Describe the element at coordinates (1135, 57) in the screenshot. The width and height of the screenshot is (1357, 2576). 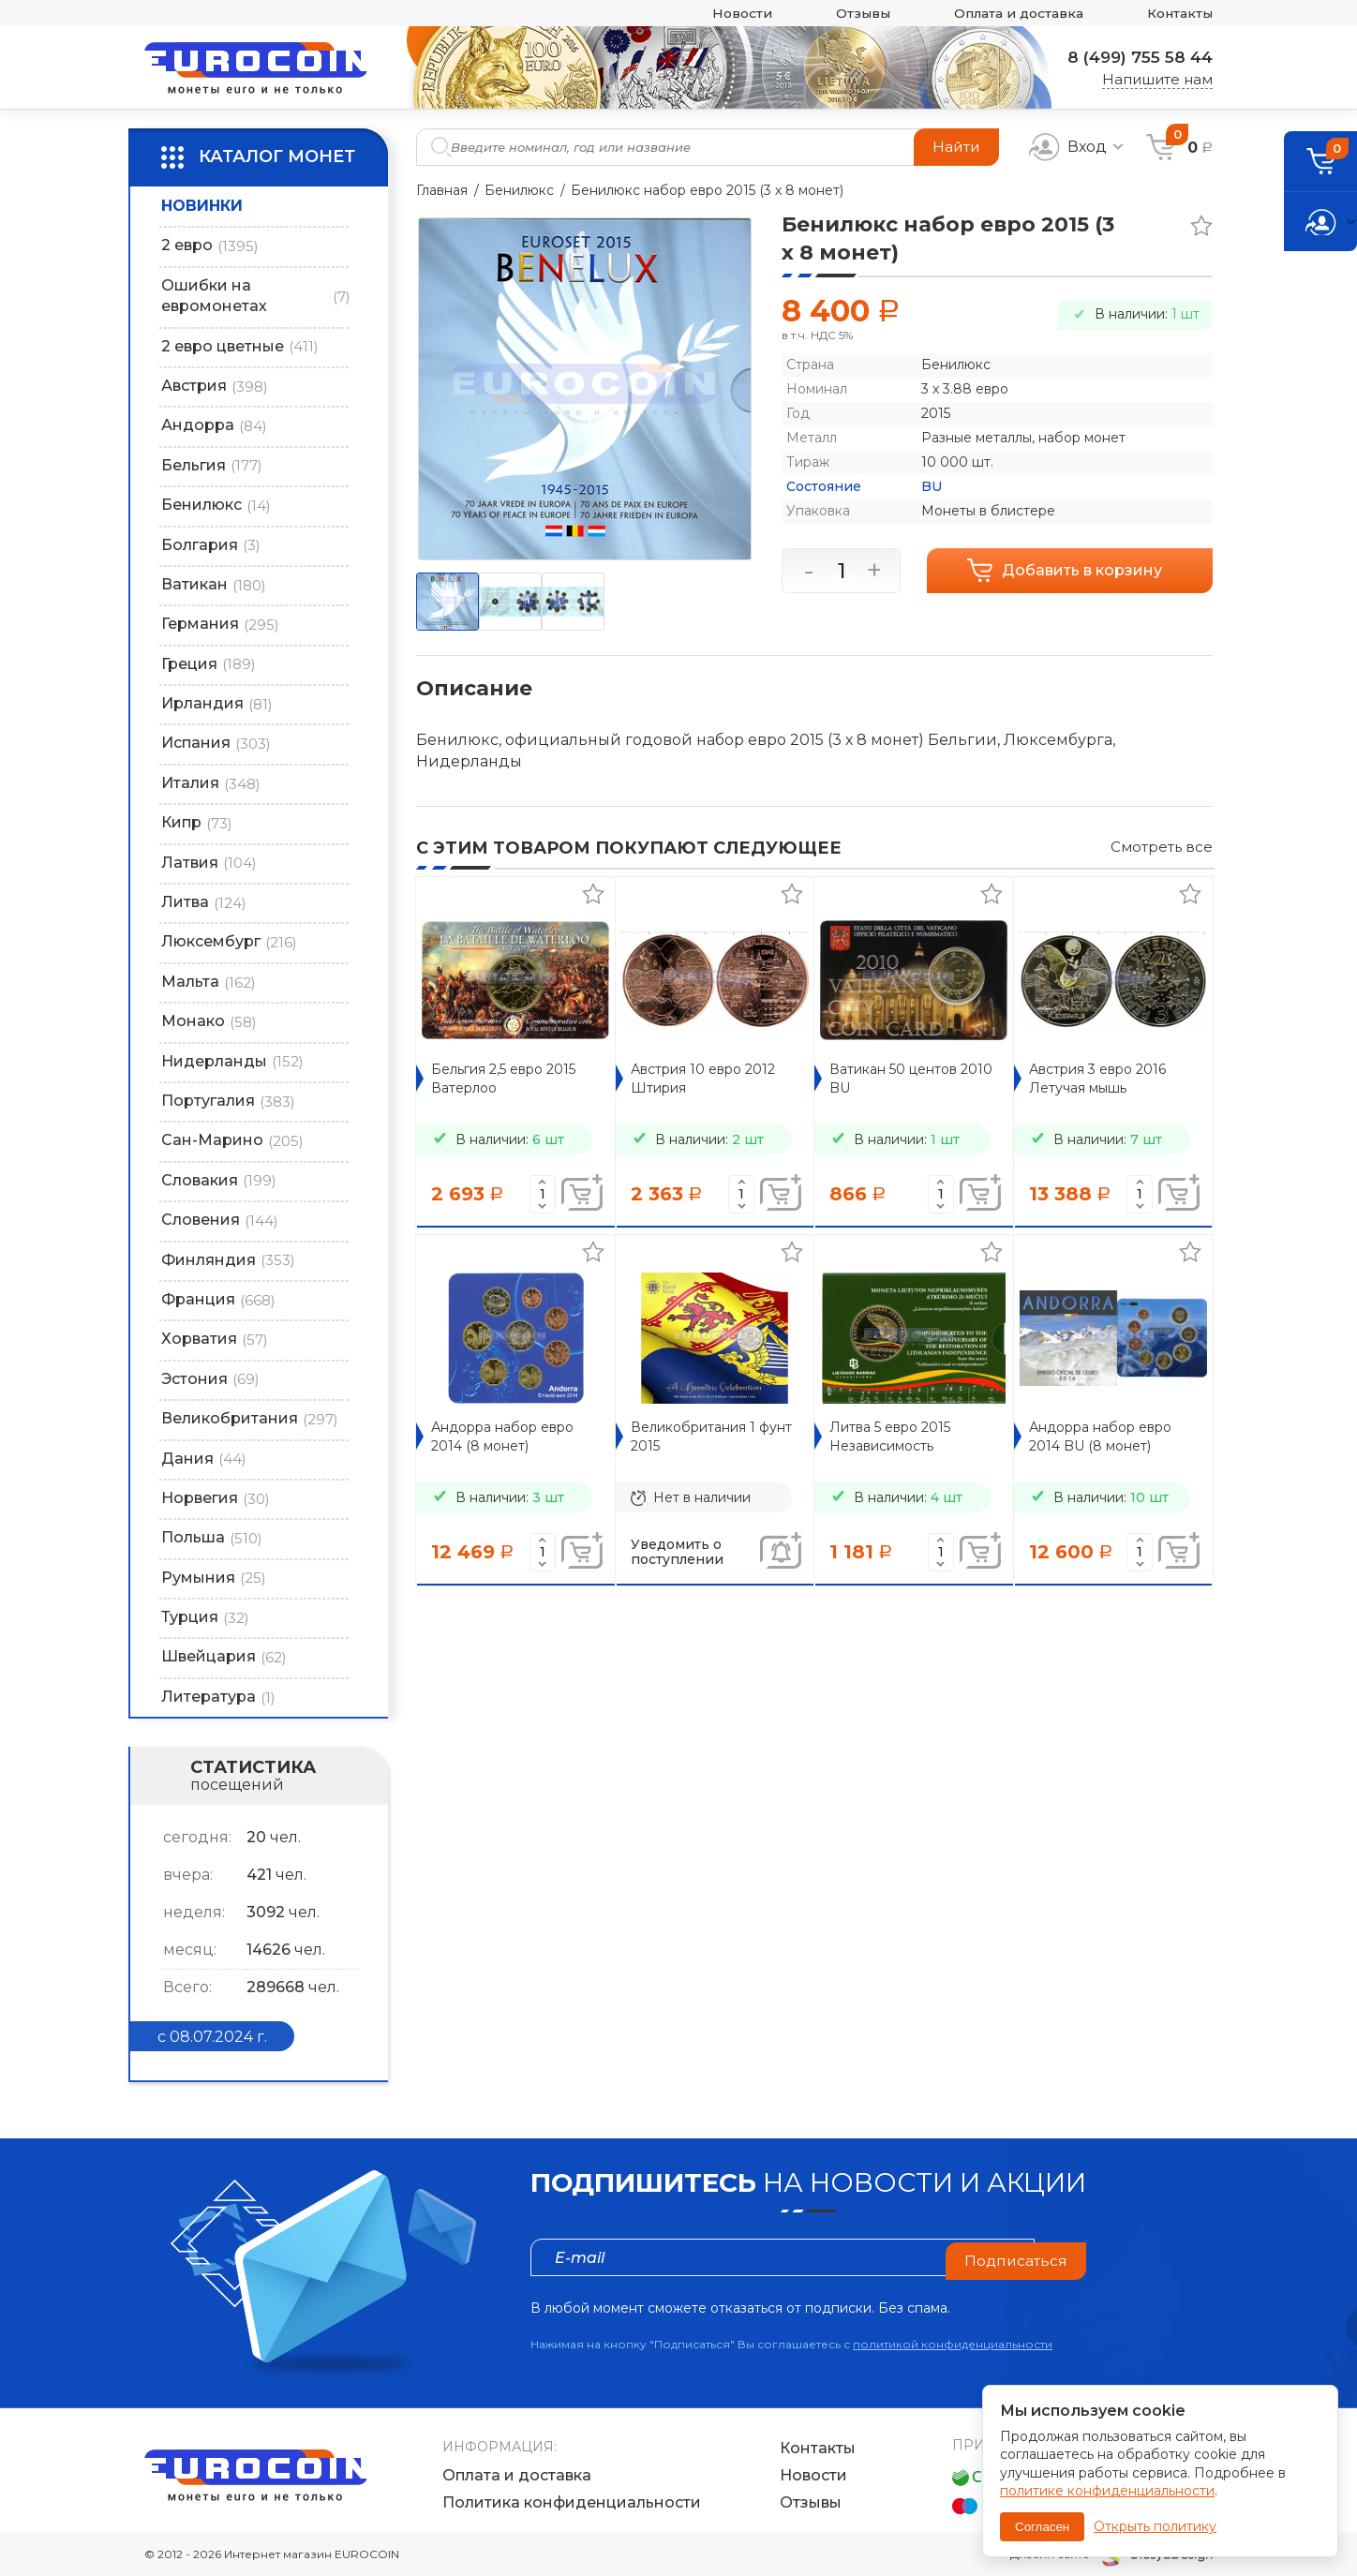
I see `8 (499) 755 58 44` at that location.